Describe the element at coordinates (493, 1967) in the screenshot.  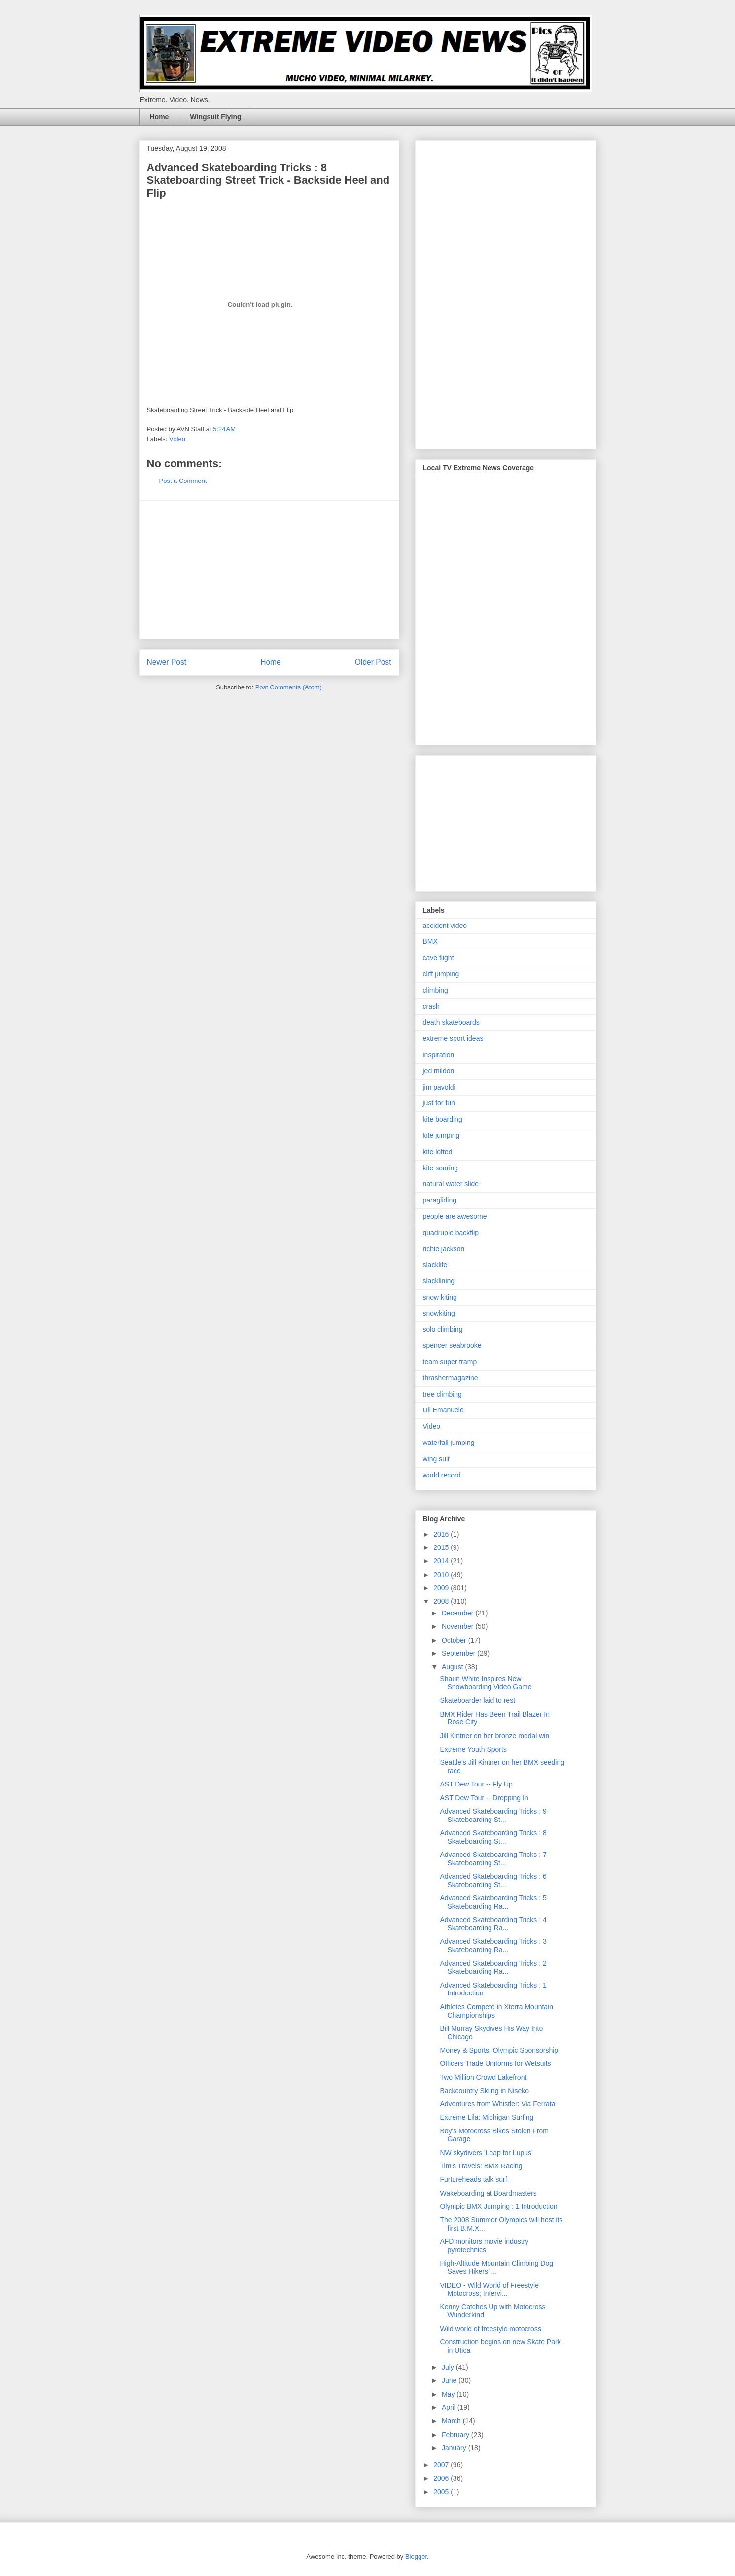
I see `Advanced Skateboarding Tricks : 2 Skateboarding Ra...` at that location.